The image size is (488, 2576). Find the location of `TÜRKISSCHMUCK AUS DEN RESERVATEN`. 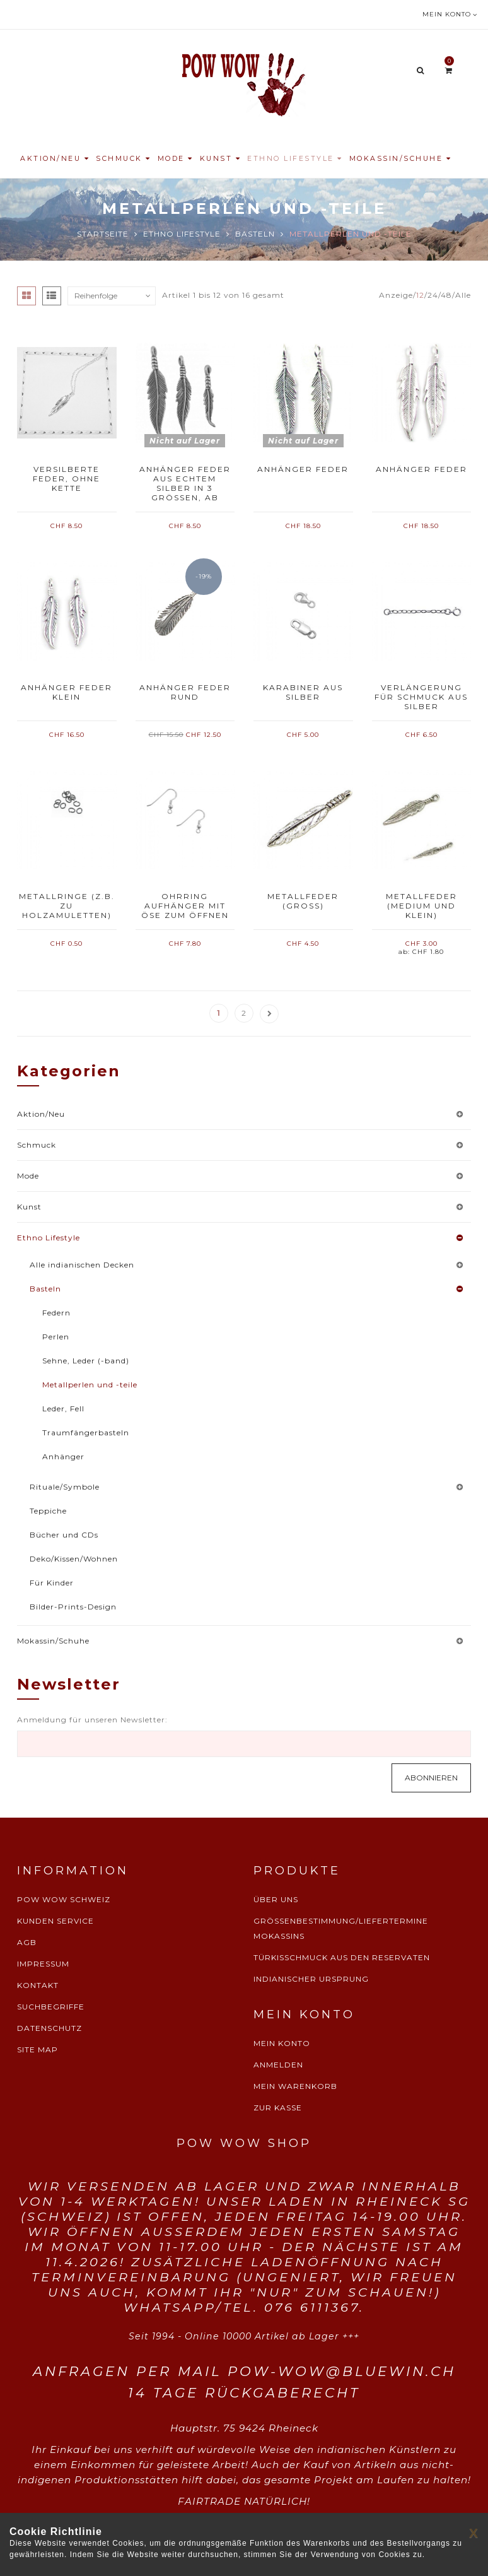

TÜRKISSCHMUCK AUS DEN RESERVATEN is located at coordinates (341, 1957).